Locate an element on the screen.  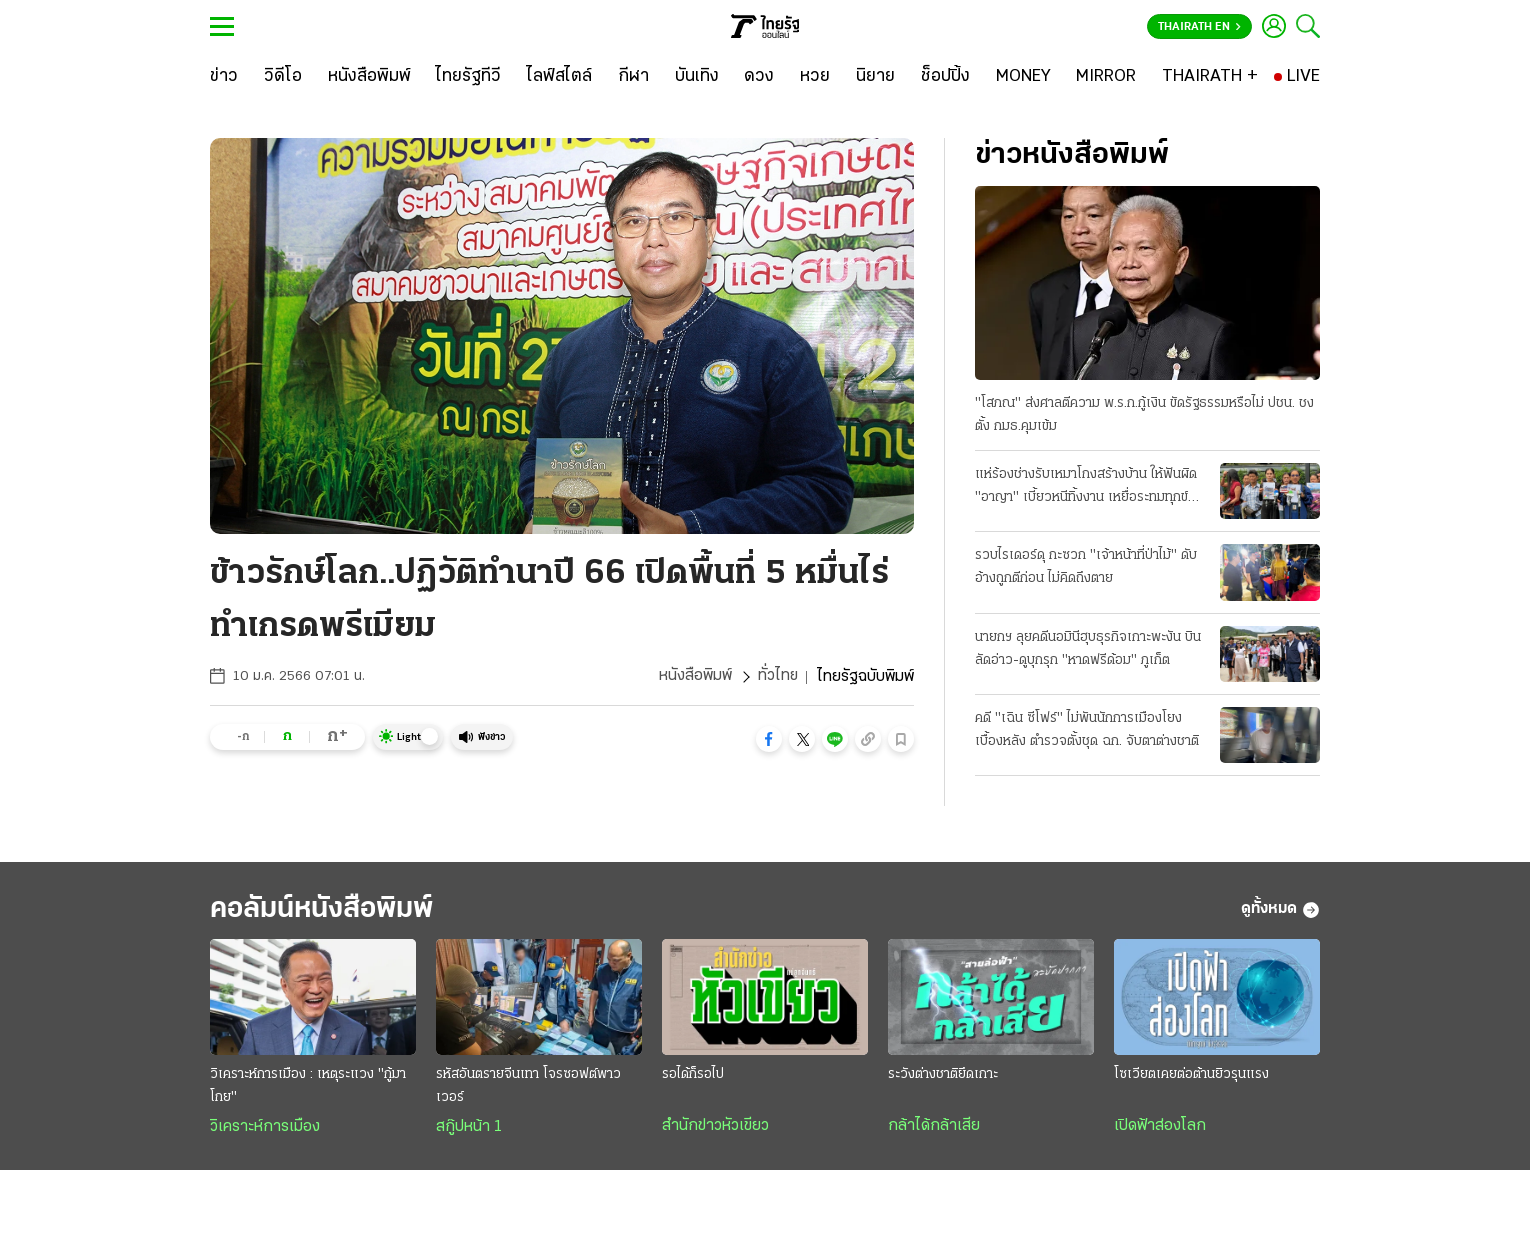
[MIRROR] is located at coordinates (1106, 77).